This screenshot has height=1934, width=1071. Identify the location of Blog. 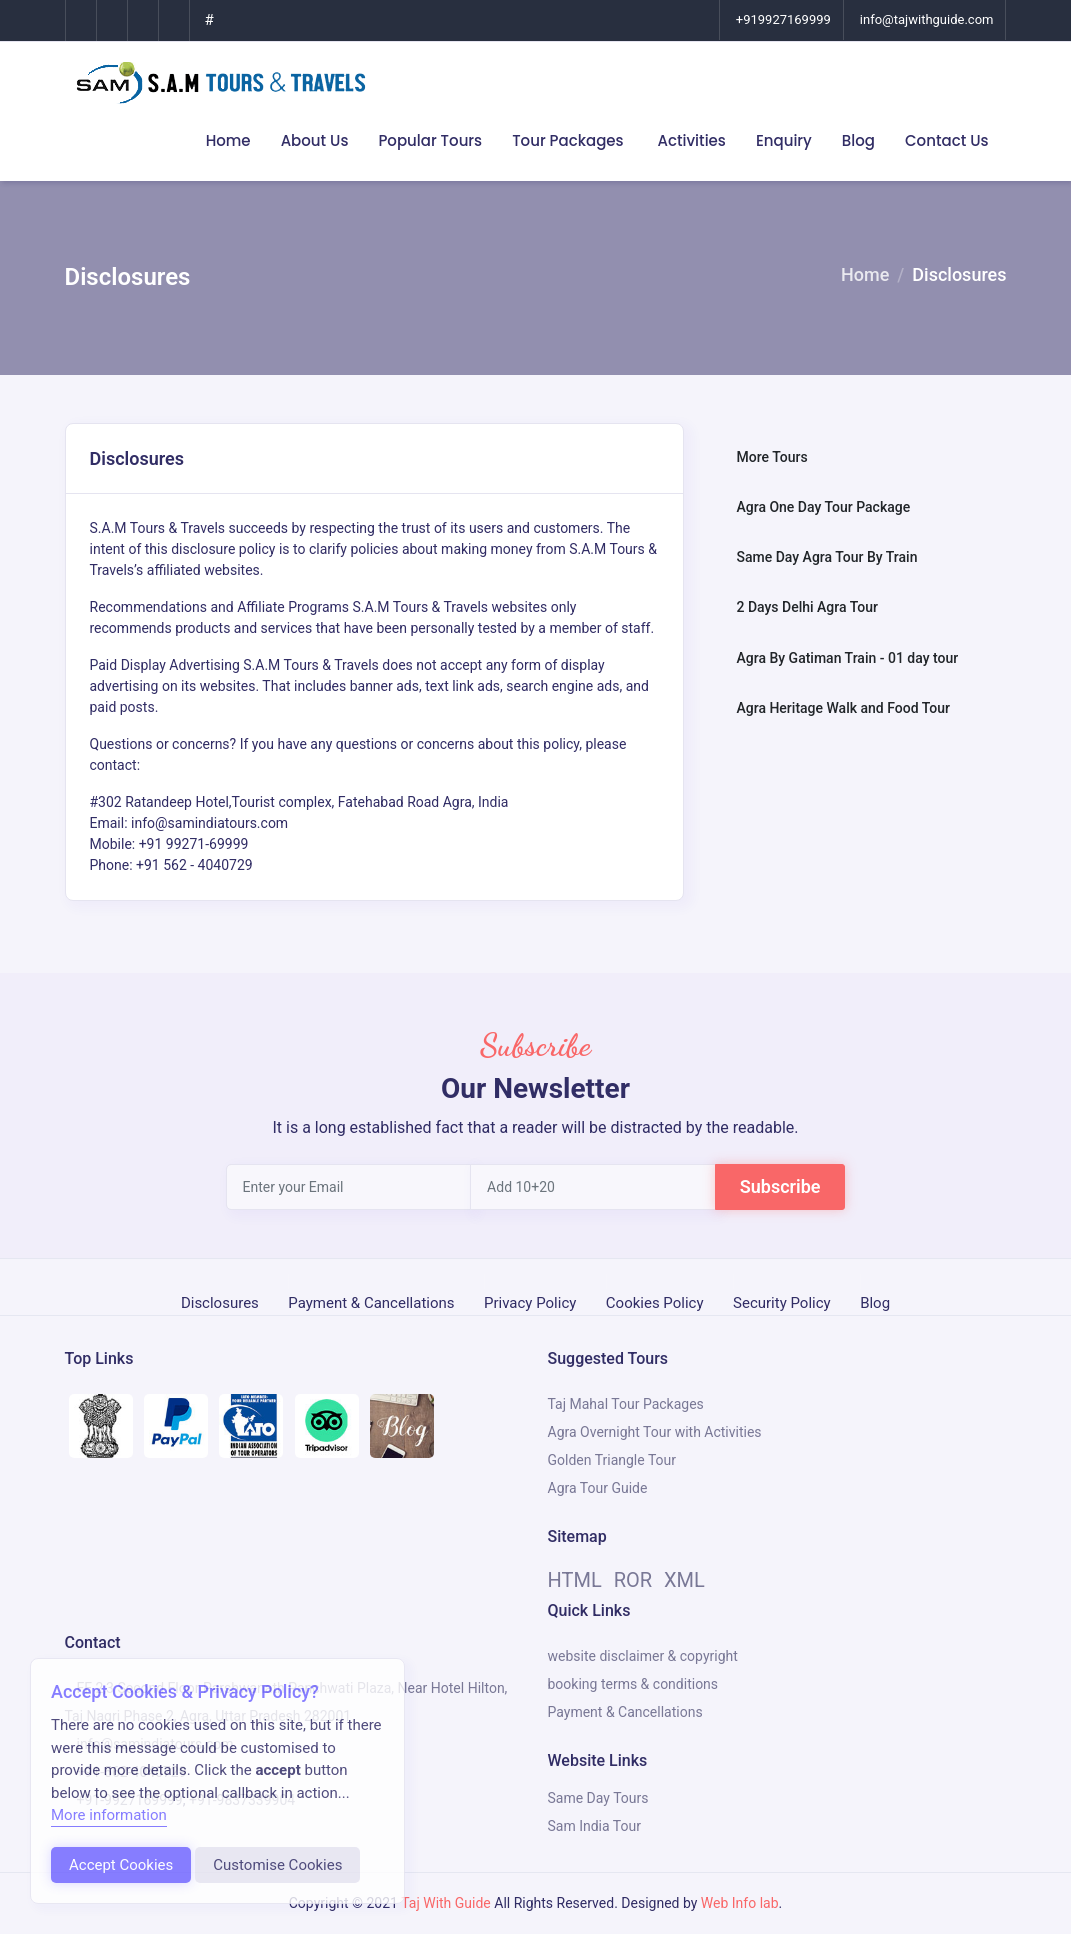
(858, 140).